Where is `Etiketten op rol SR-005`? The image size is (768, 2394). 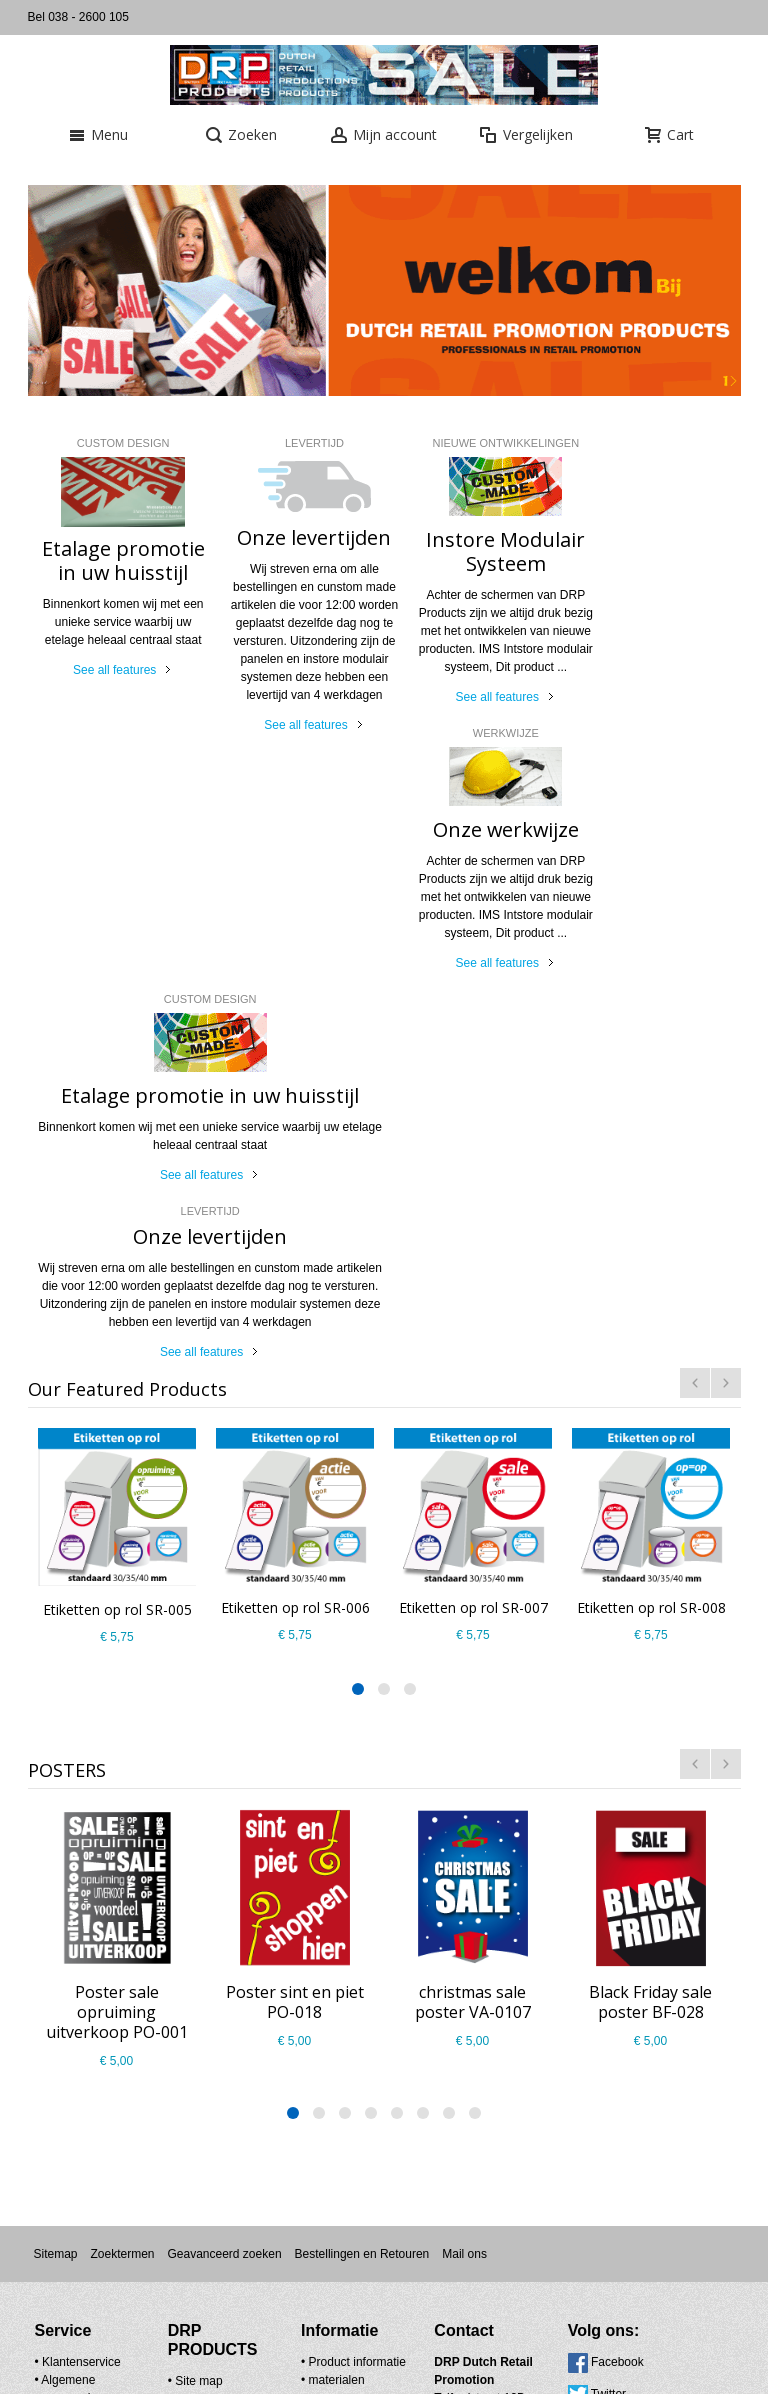 Etiketten op rol SR-005 is located at coordinates (116, 1212).